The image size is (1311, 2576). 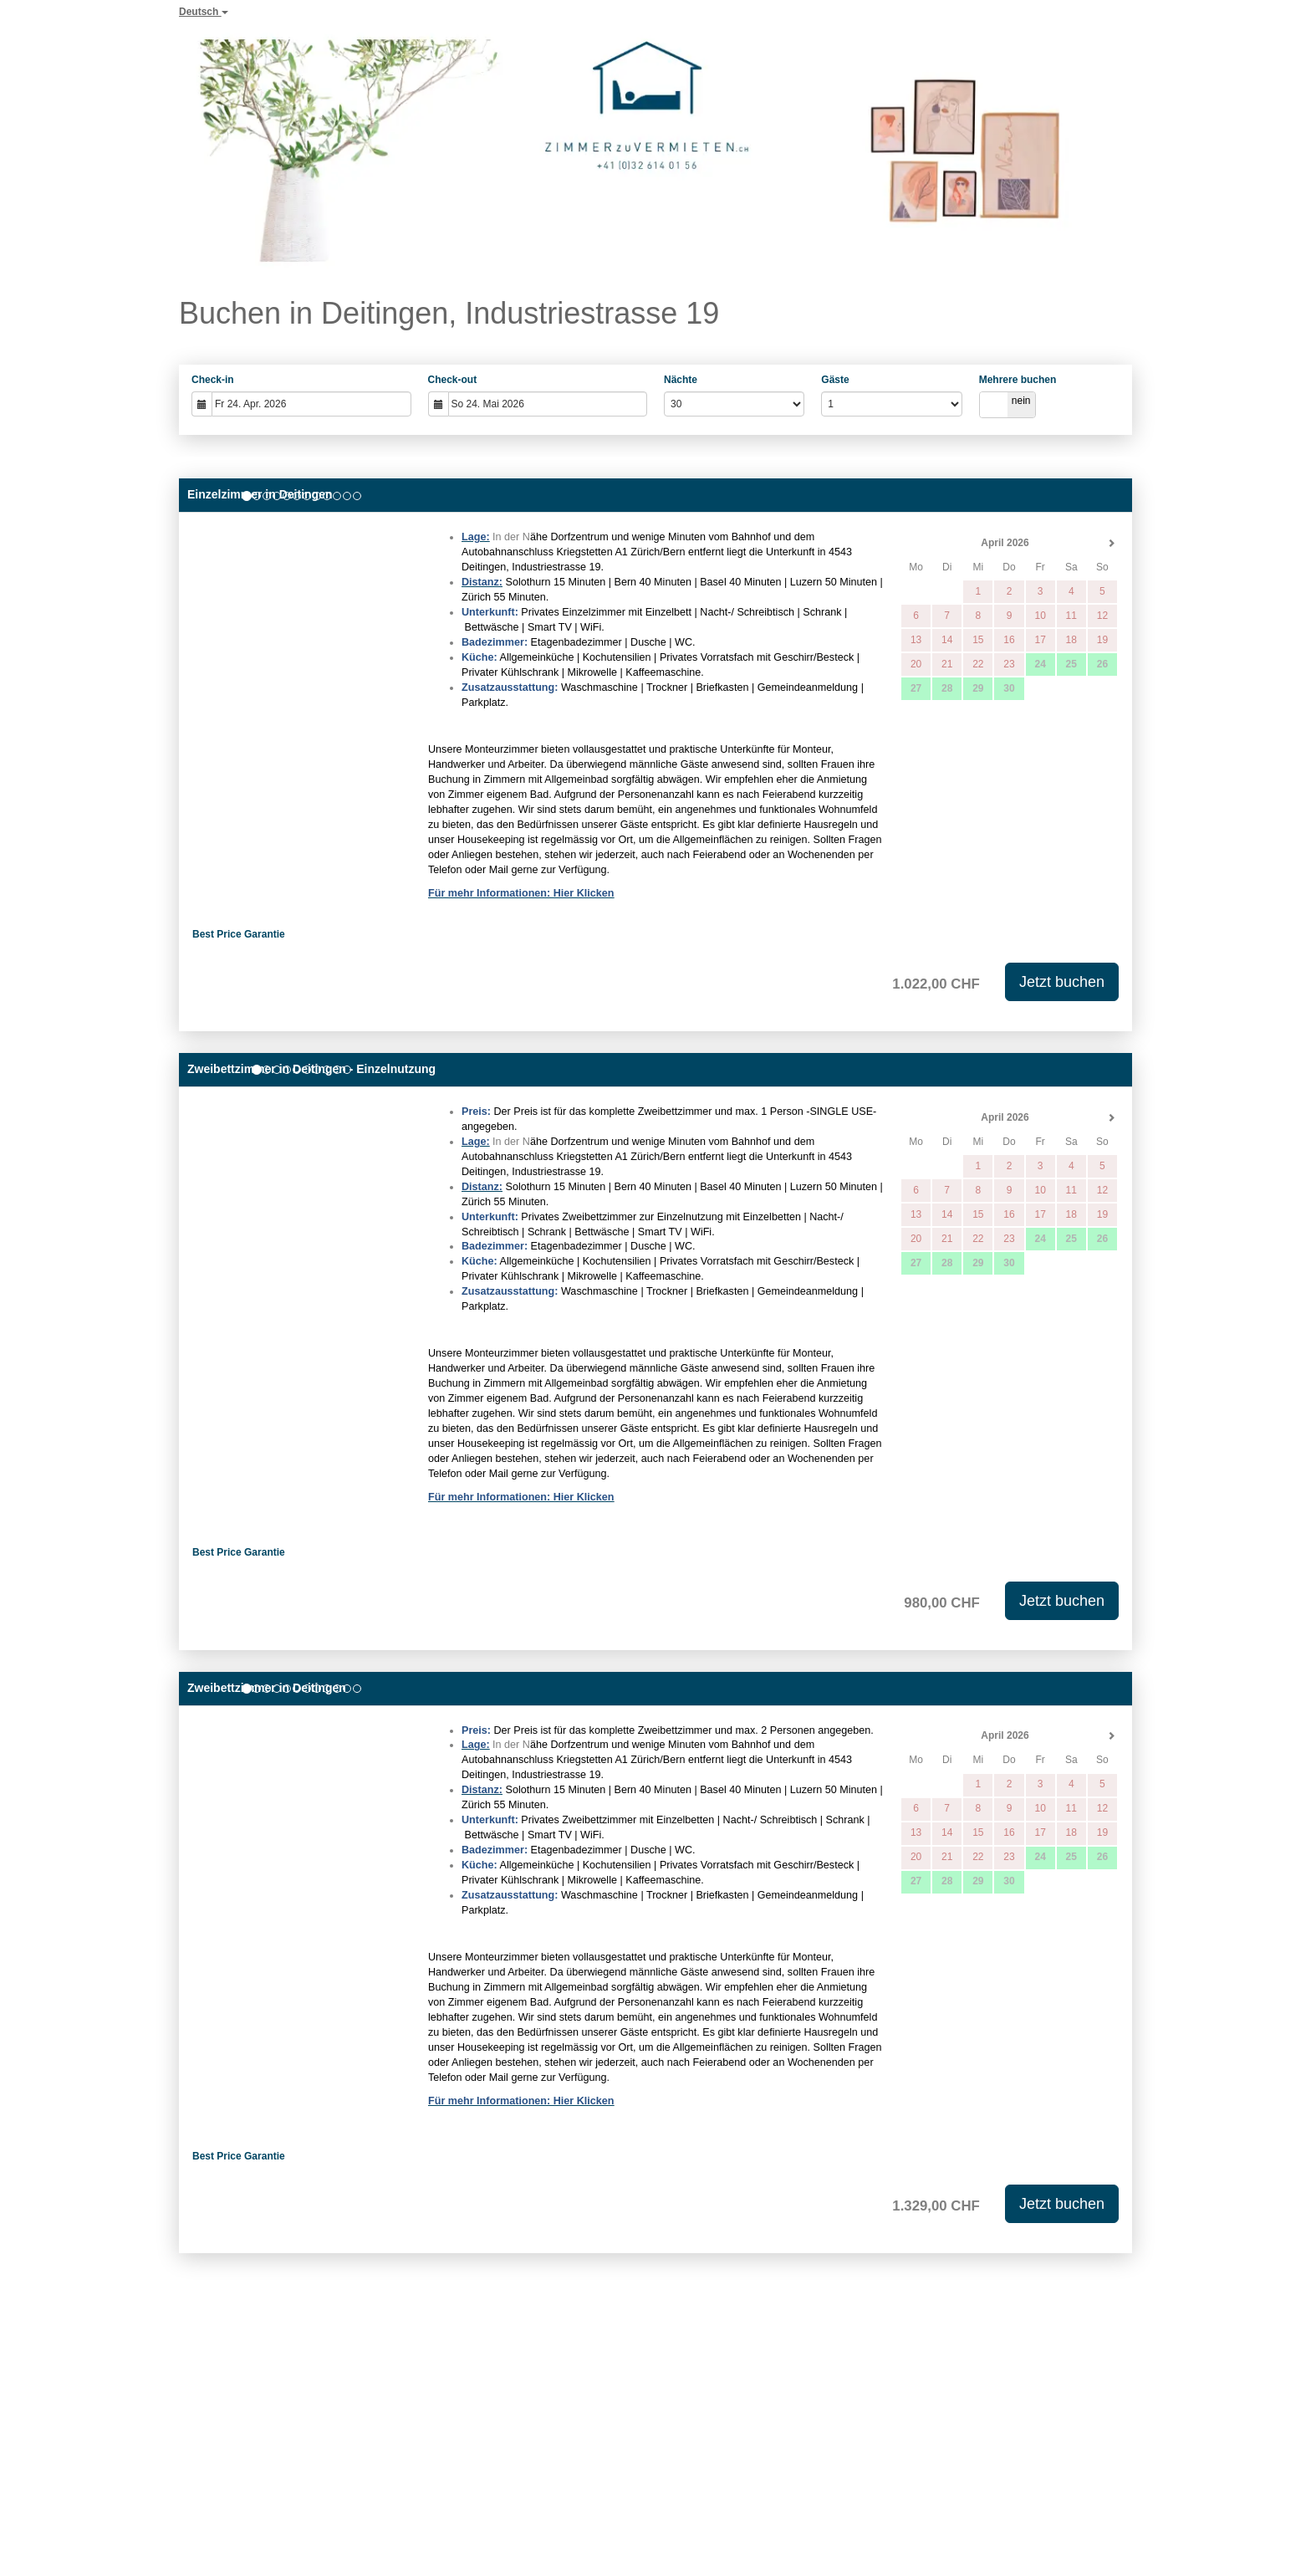 I want to click on Mehrere buchen, so click(x=1018, y=380).